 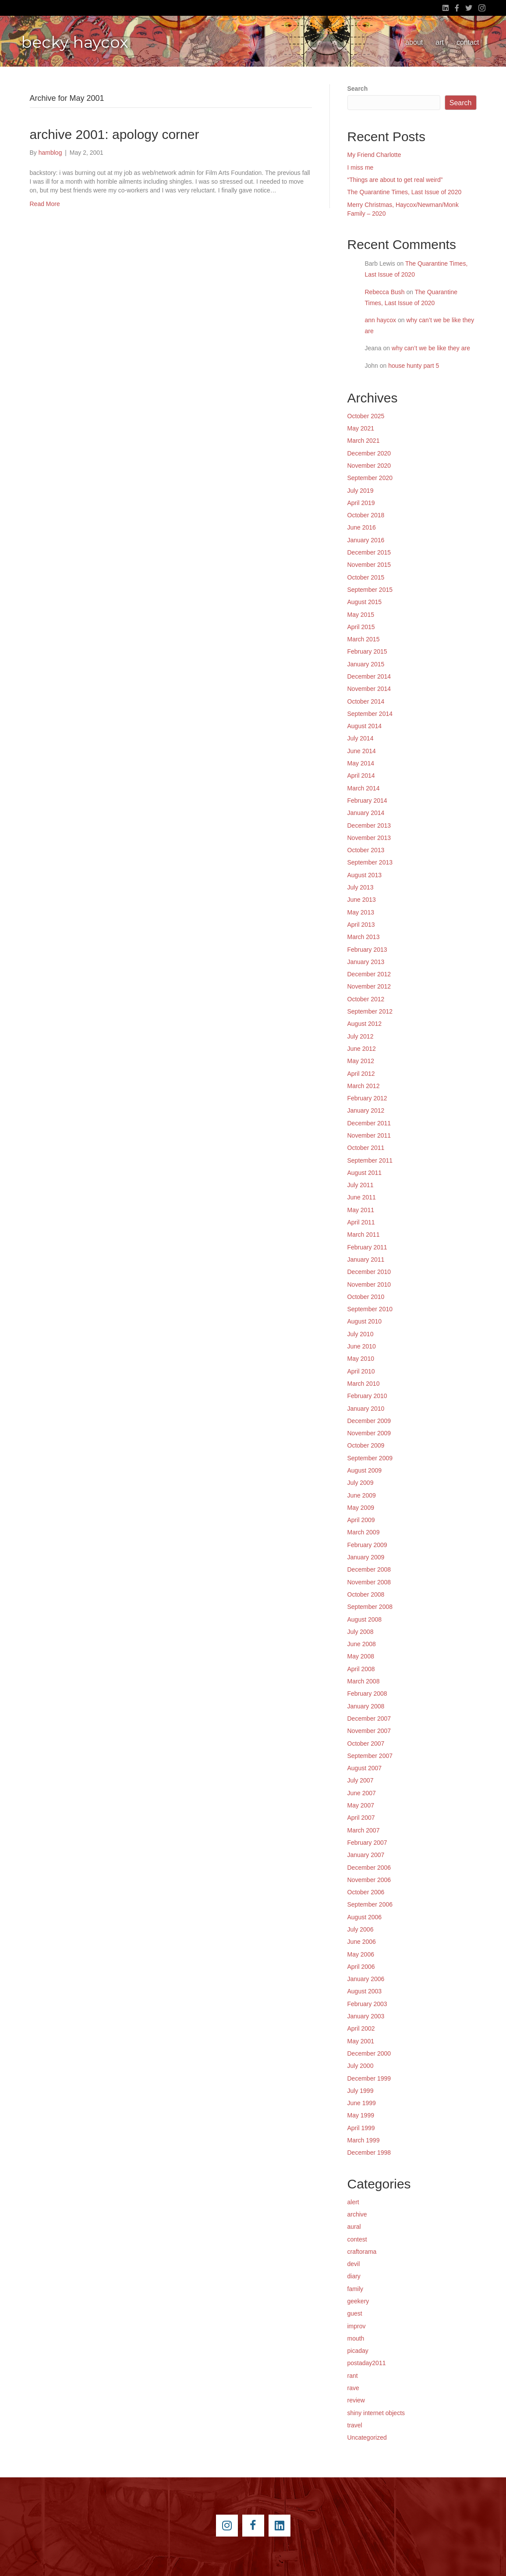 I want to click on February 2010, so click(x=367, y=1395).